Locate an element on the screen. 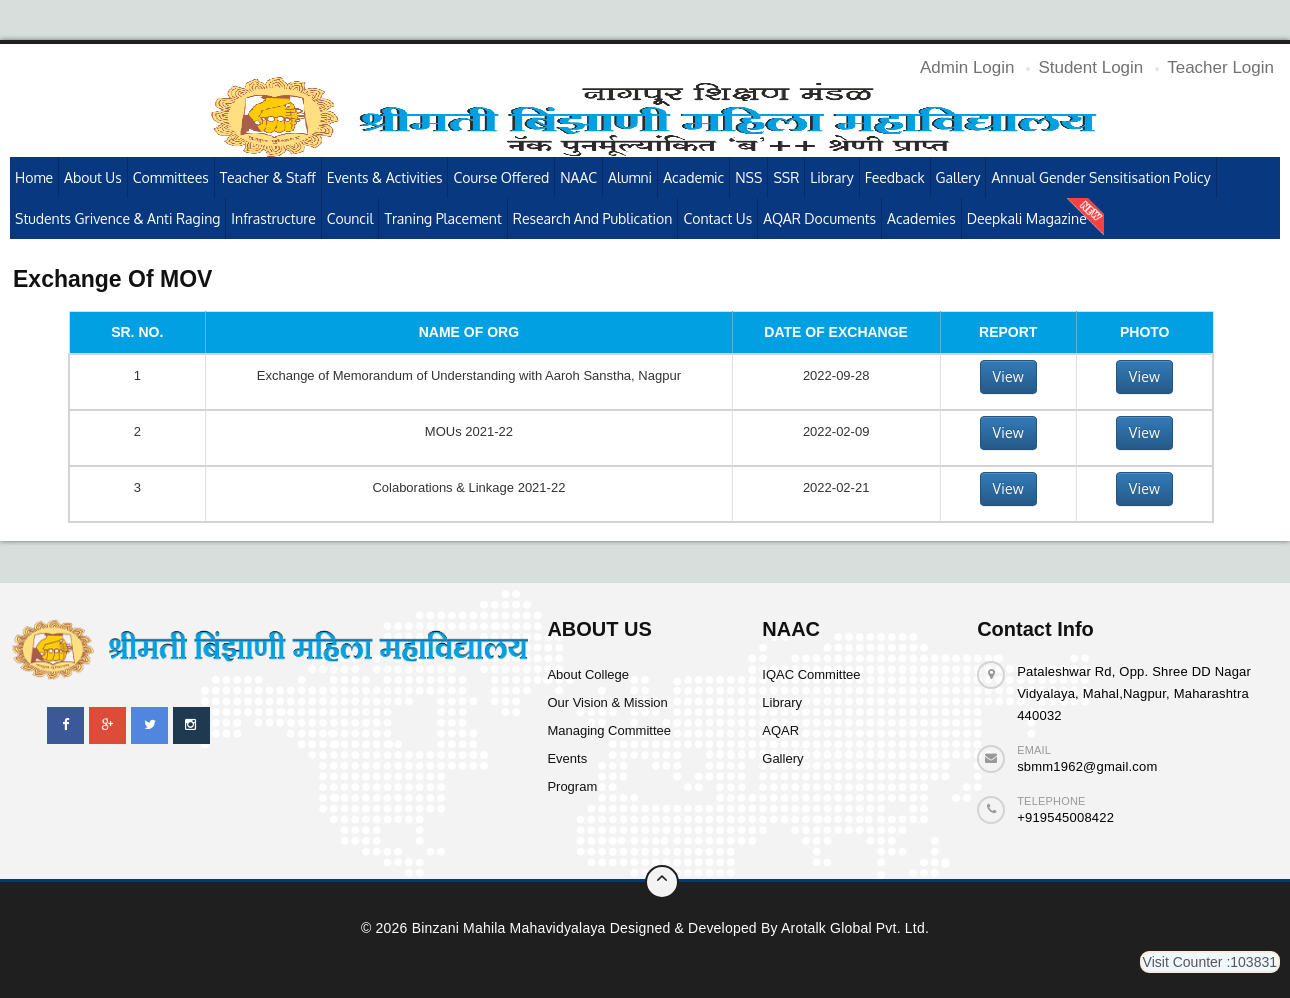 Image resolution: width=1290 pixels, height=998 pixels. Traning Placement is located at coordinates (442, 218).